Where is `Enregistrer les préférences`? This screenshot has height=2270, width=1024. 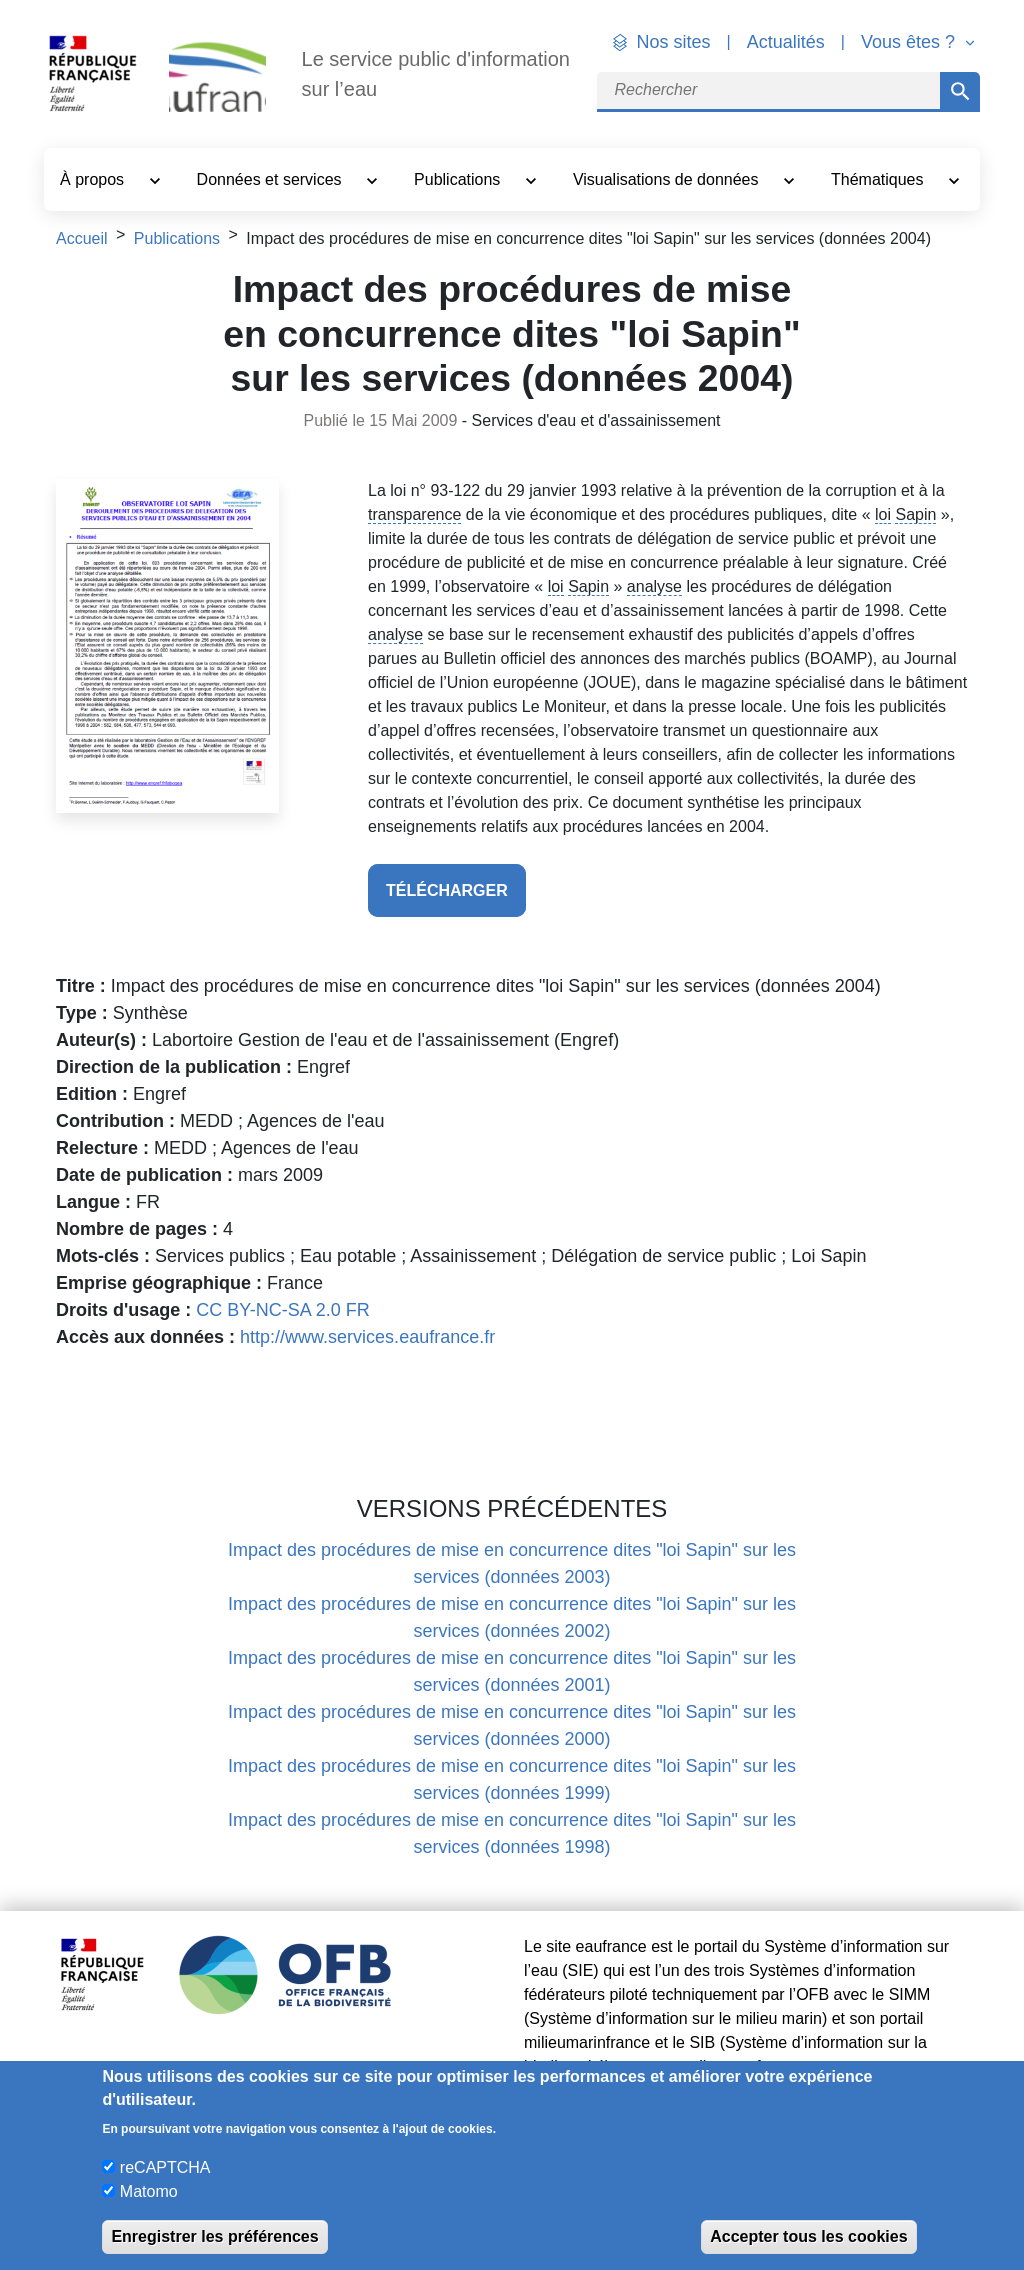
Enregistrer les préférences is located at coordinates (214, 2236).